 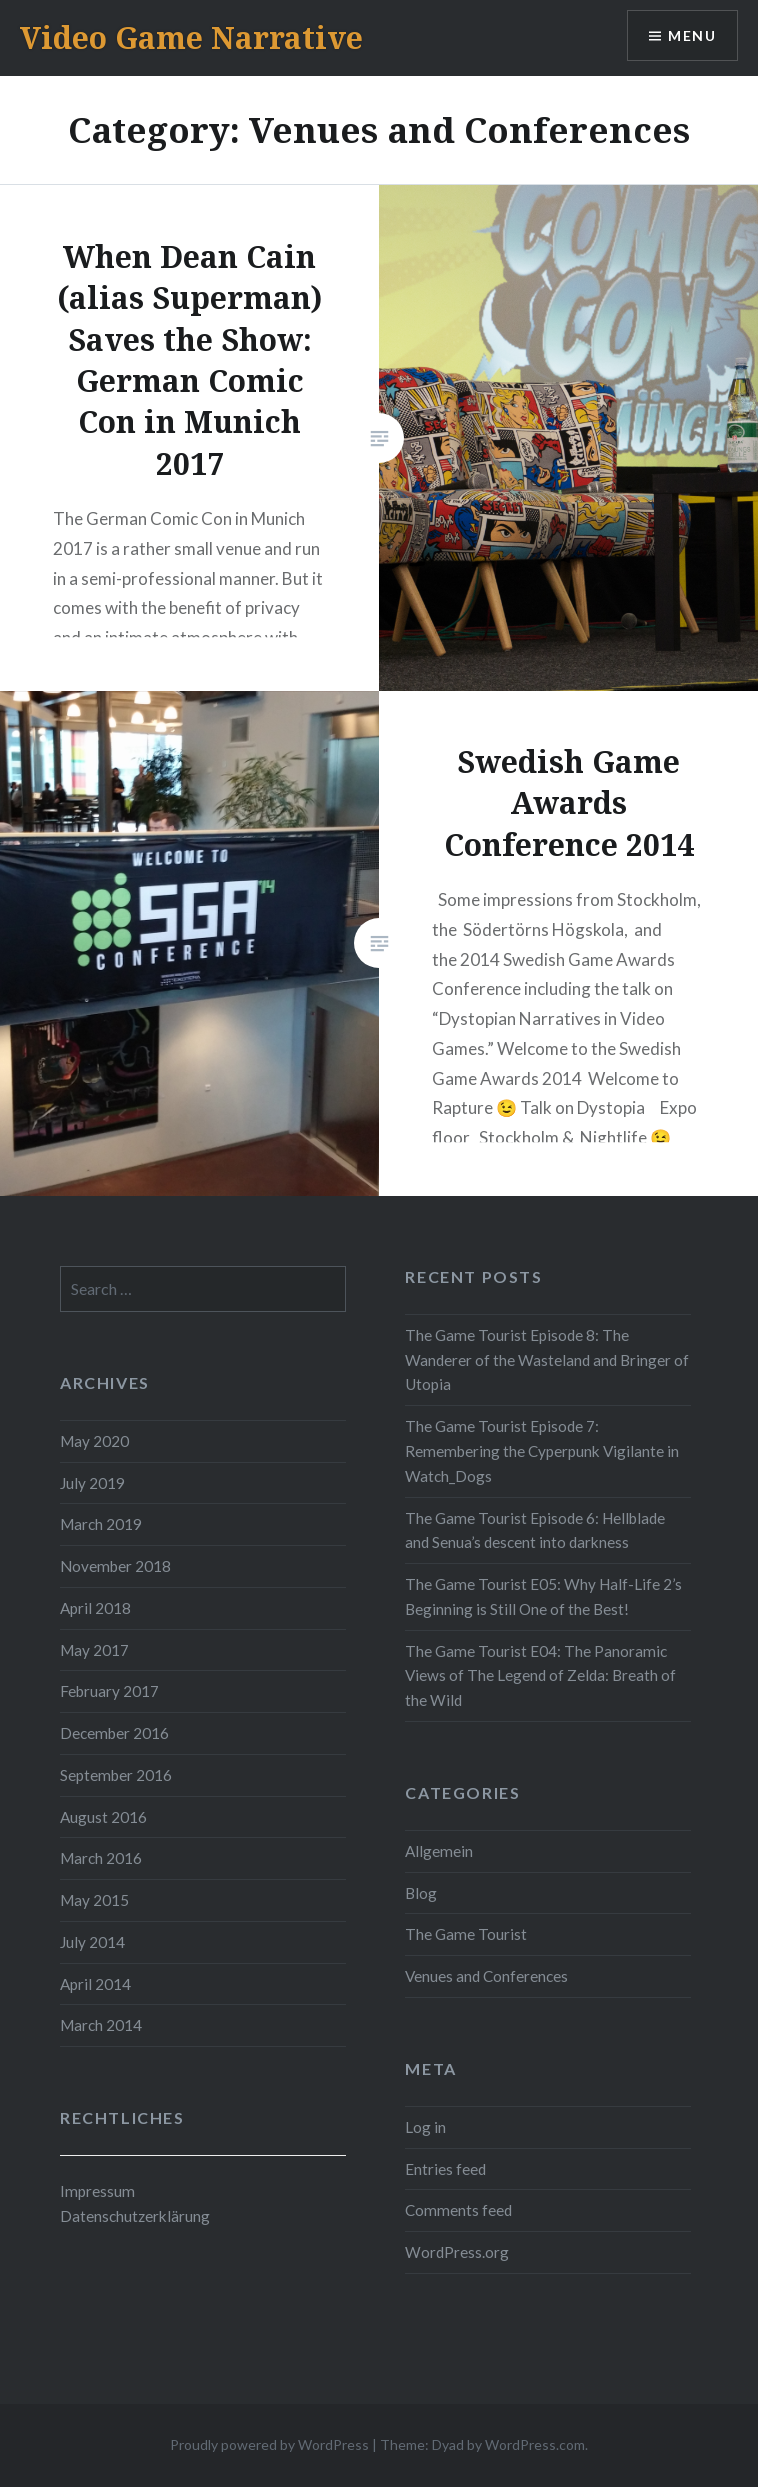 I want to click on Comments feed, so click(x=458, y=2210).